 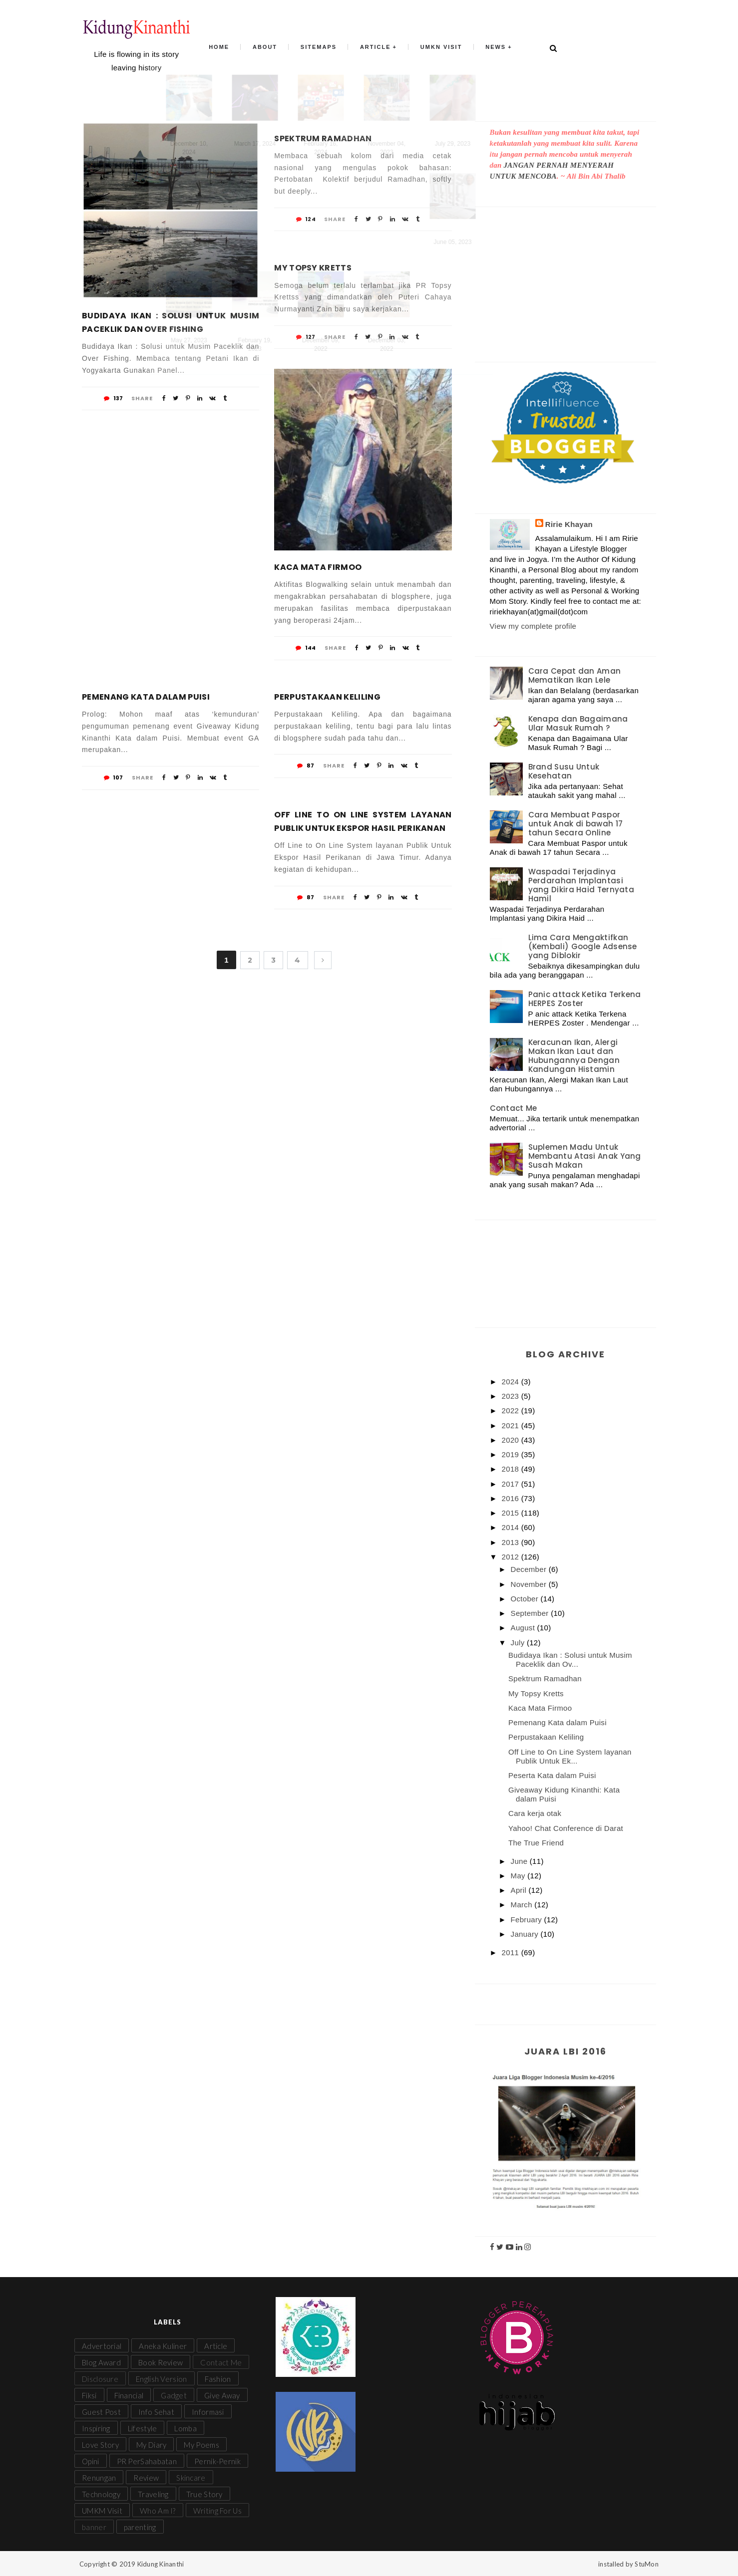 I want to click on Fiksi, so click(x=89, y=2395).